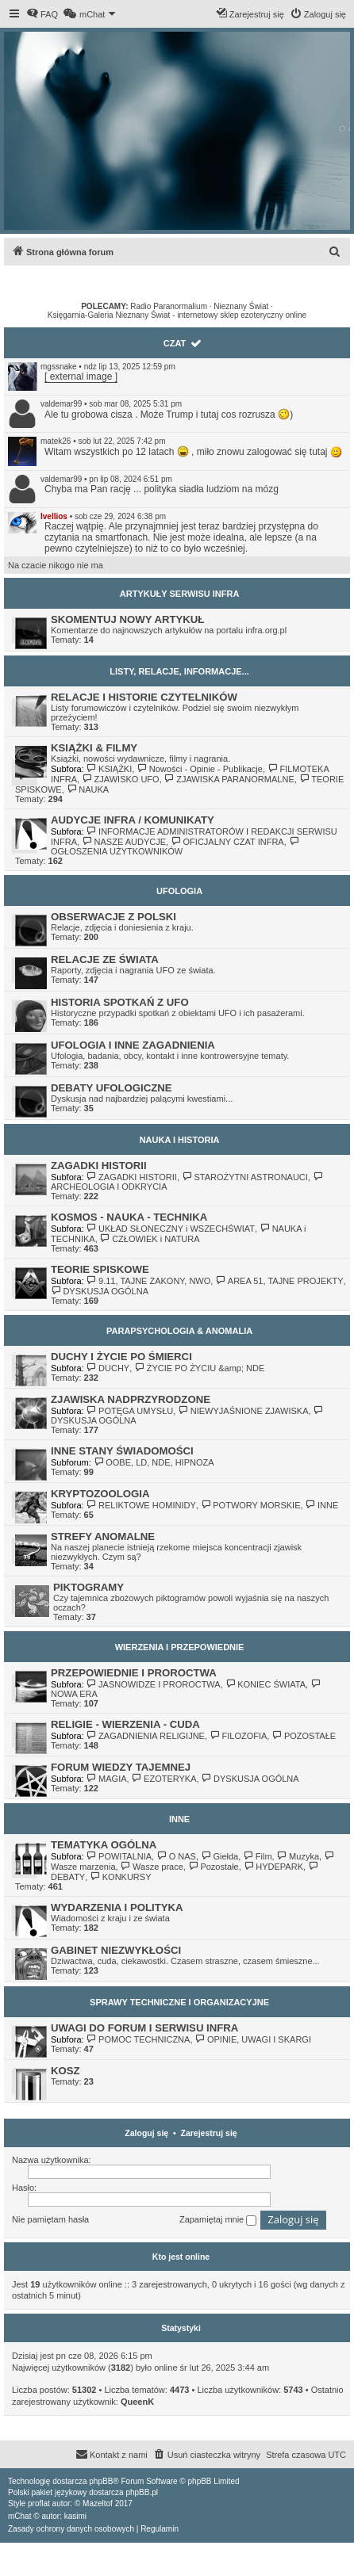 This screenshot has height=2576, width=354. I want to click on RELIKTOWE HOMINIDY, so click(141, 1505).